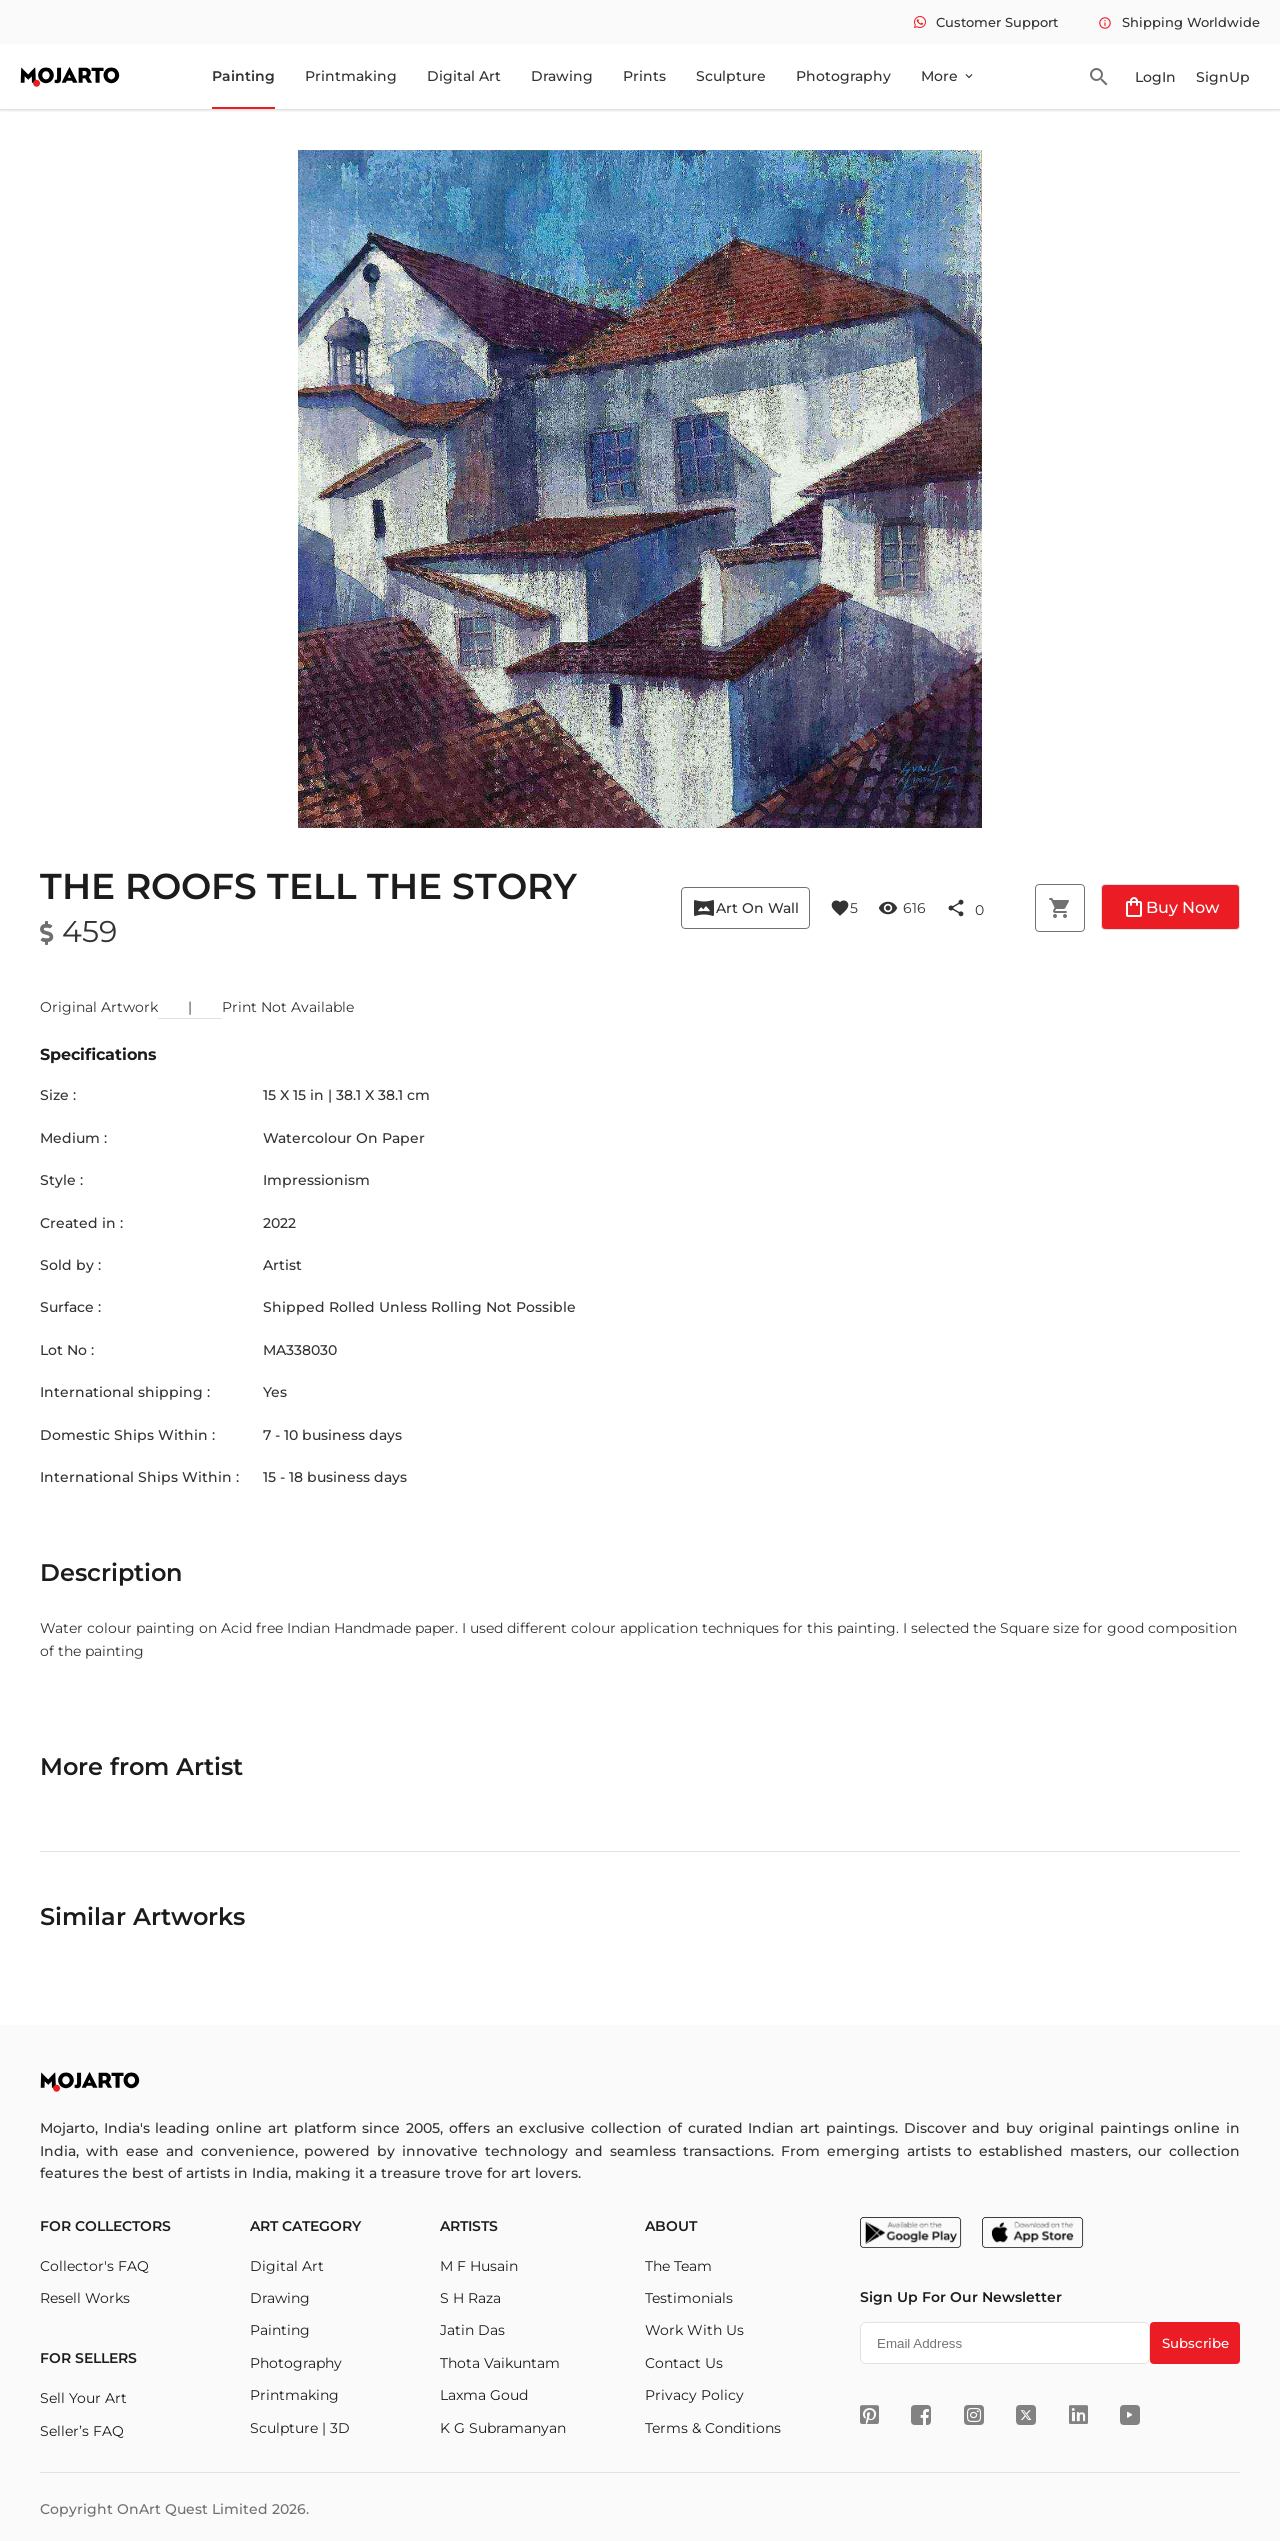 The image size is (1280, 2541). What do you see at coordinates (1179, 22) in the screenshot?
I see `Shipping Worldwide` at bounding box center [1179, 22].